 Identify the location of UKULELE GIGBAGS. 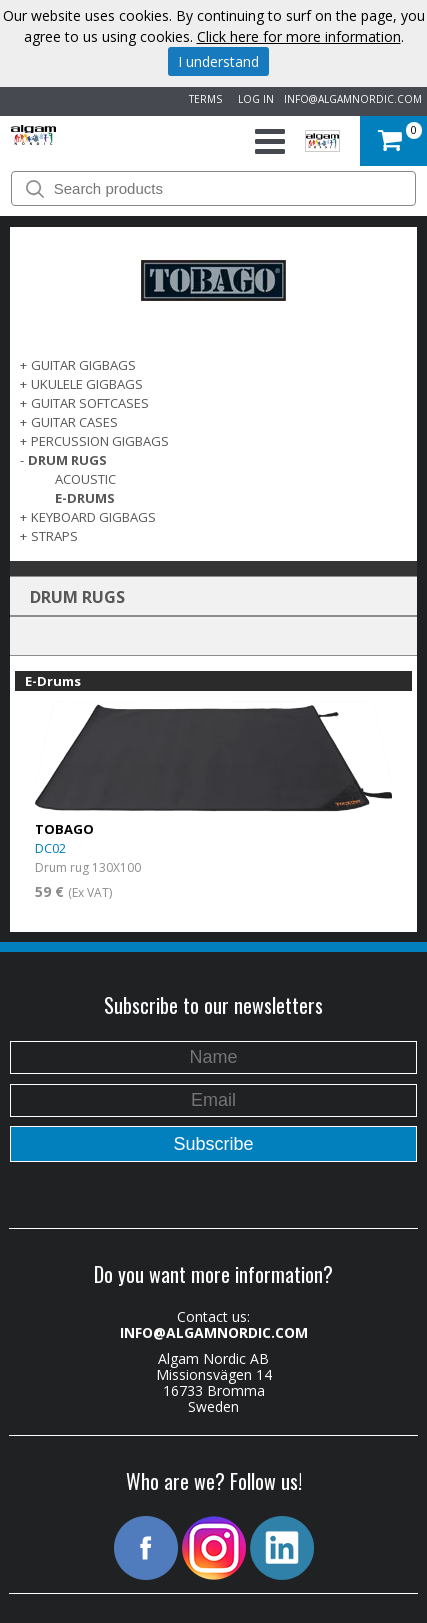
(87, 384).